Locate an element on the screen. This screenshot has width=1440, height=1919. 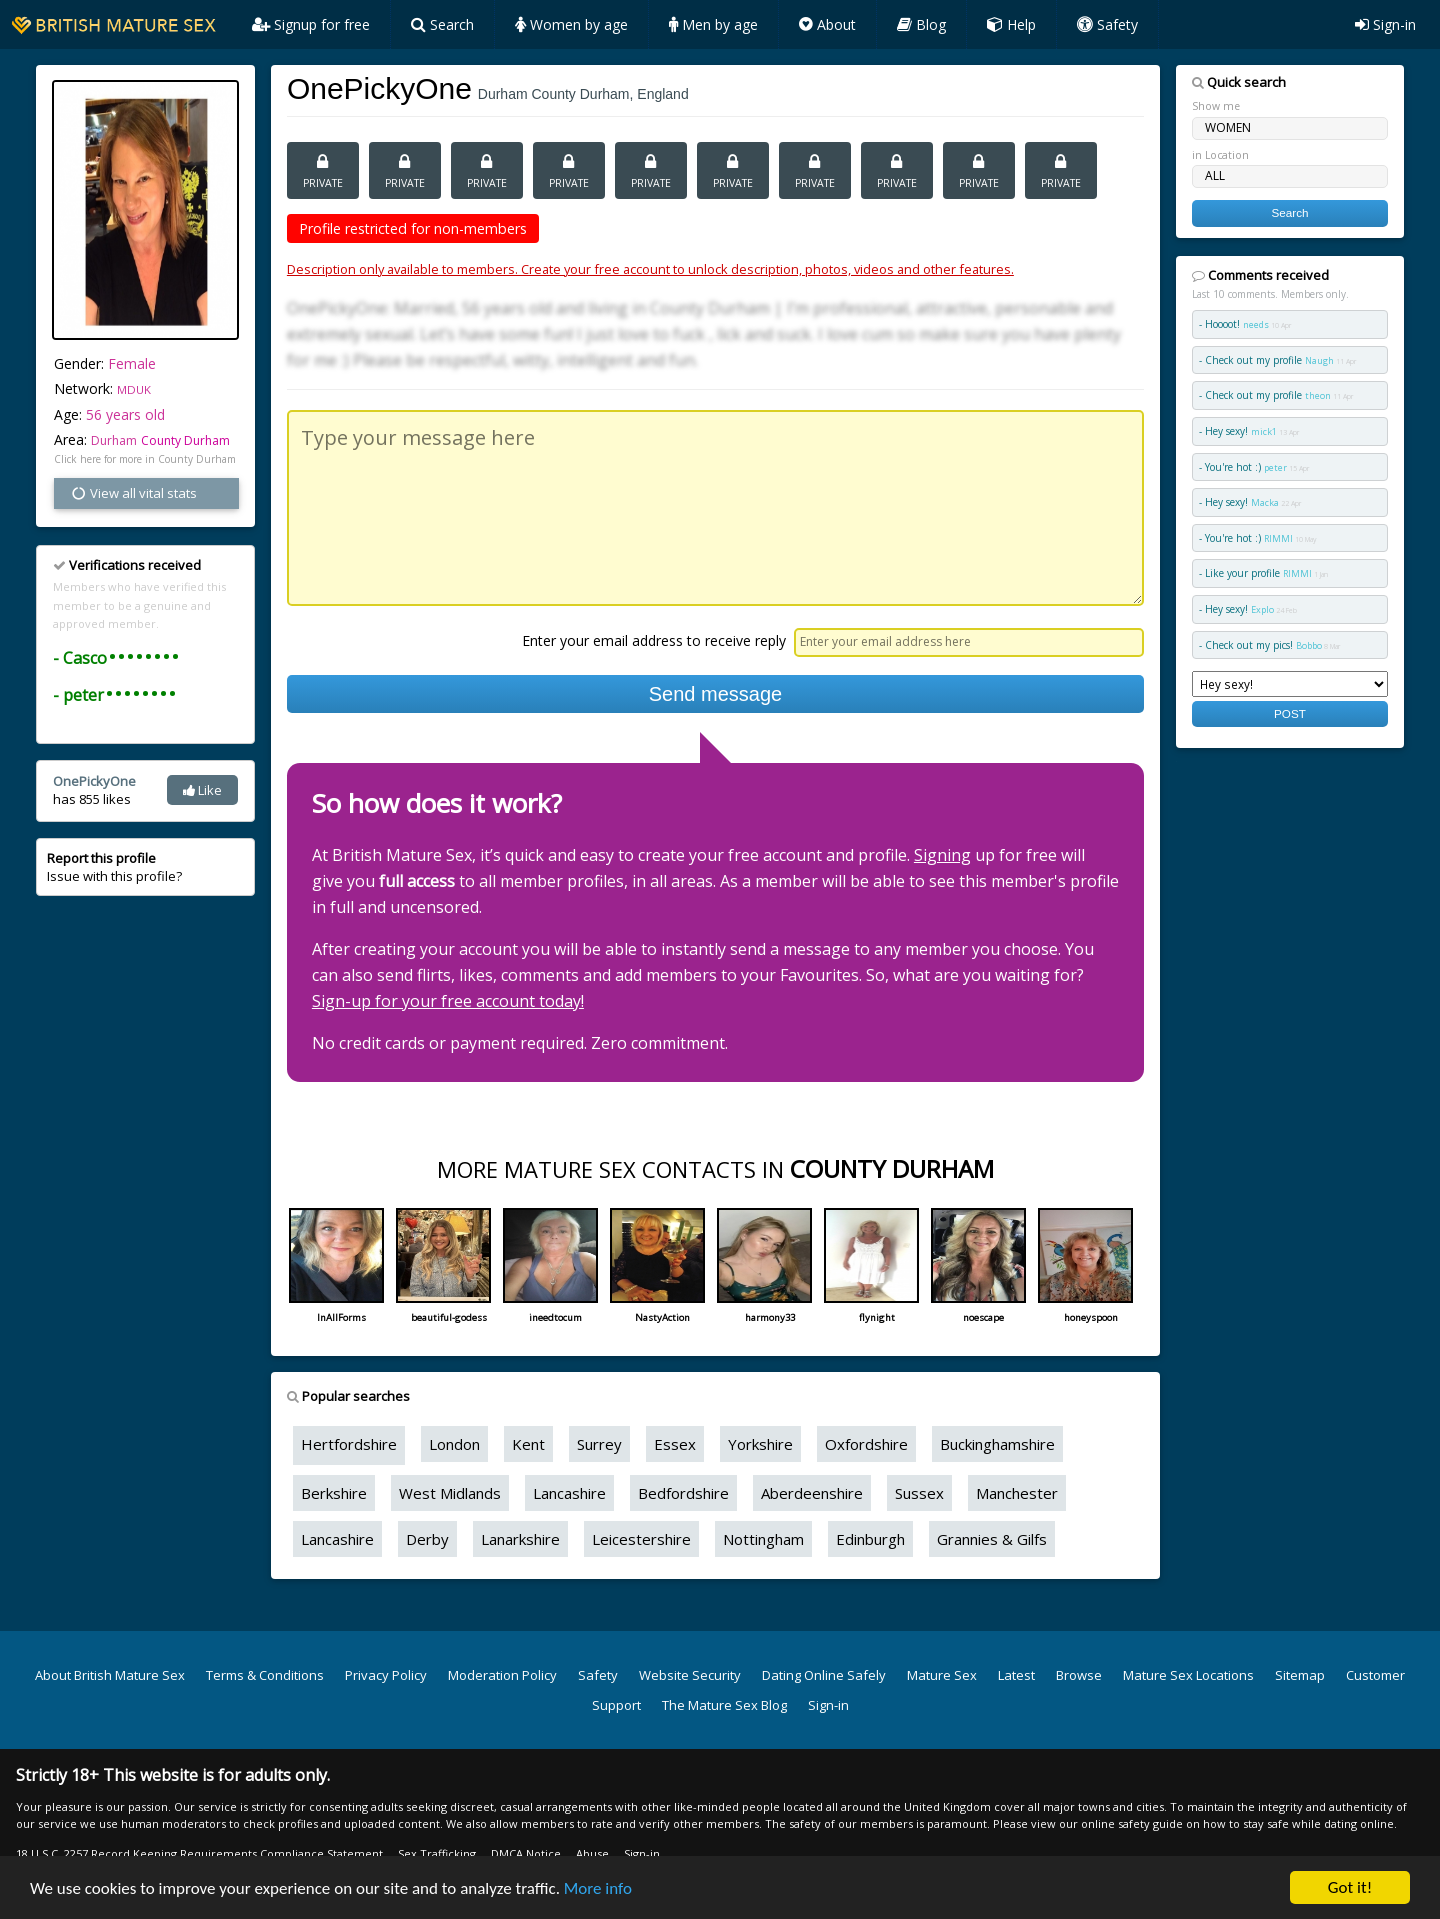
Sign-in is located at coordinates (1385, 24).